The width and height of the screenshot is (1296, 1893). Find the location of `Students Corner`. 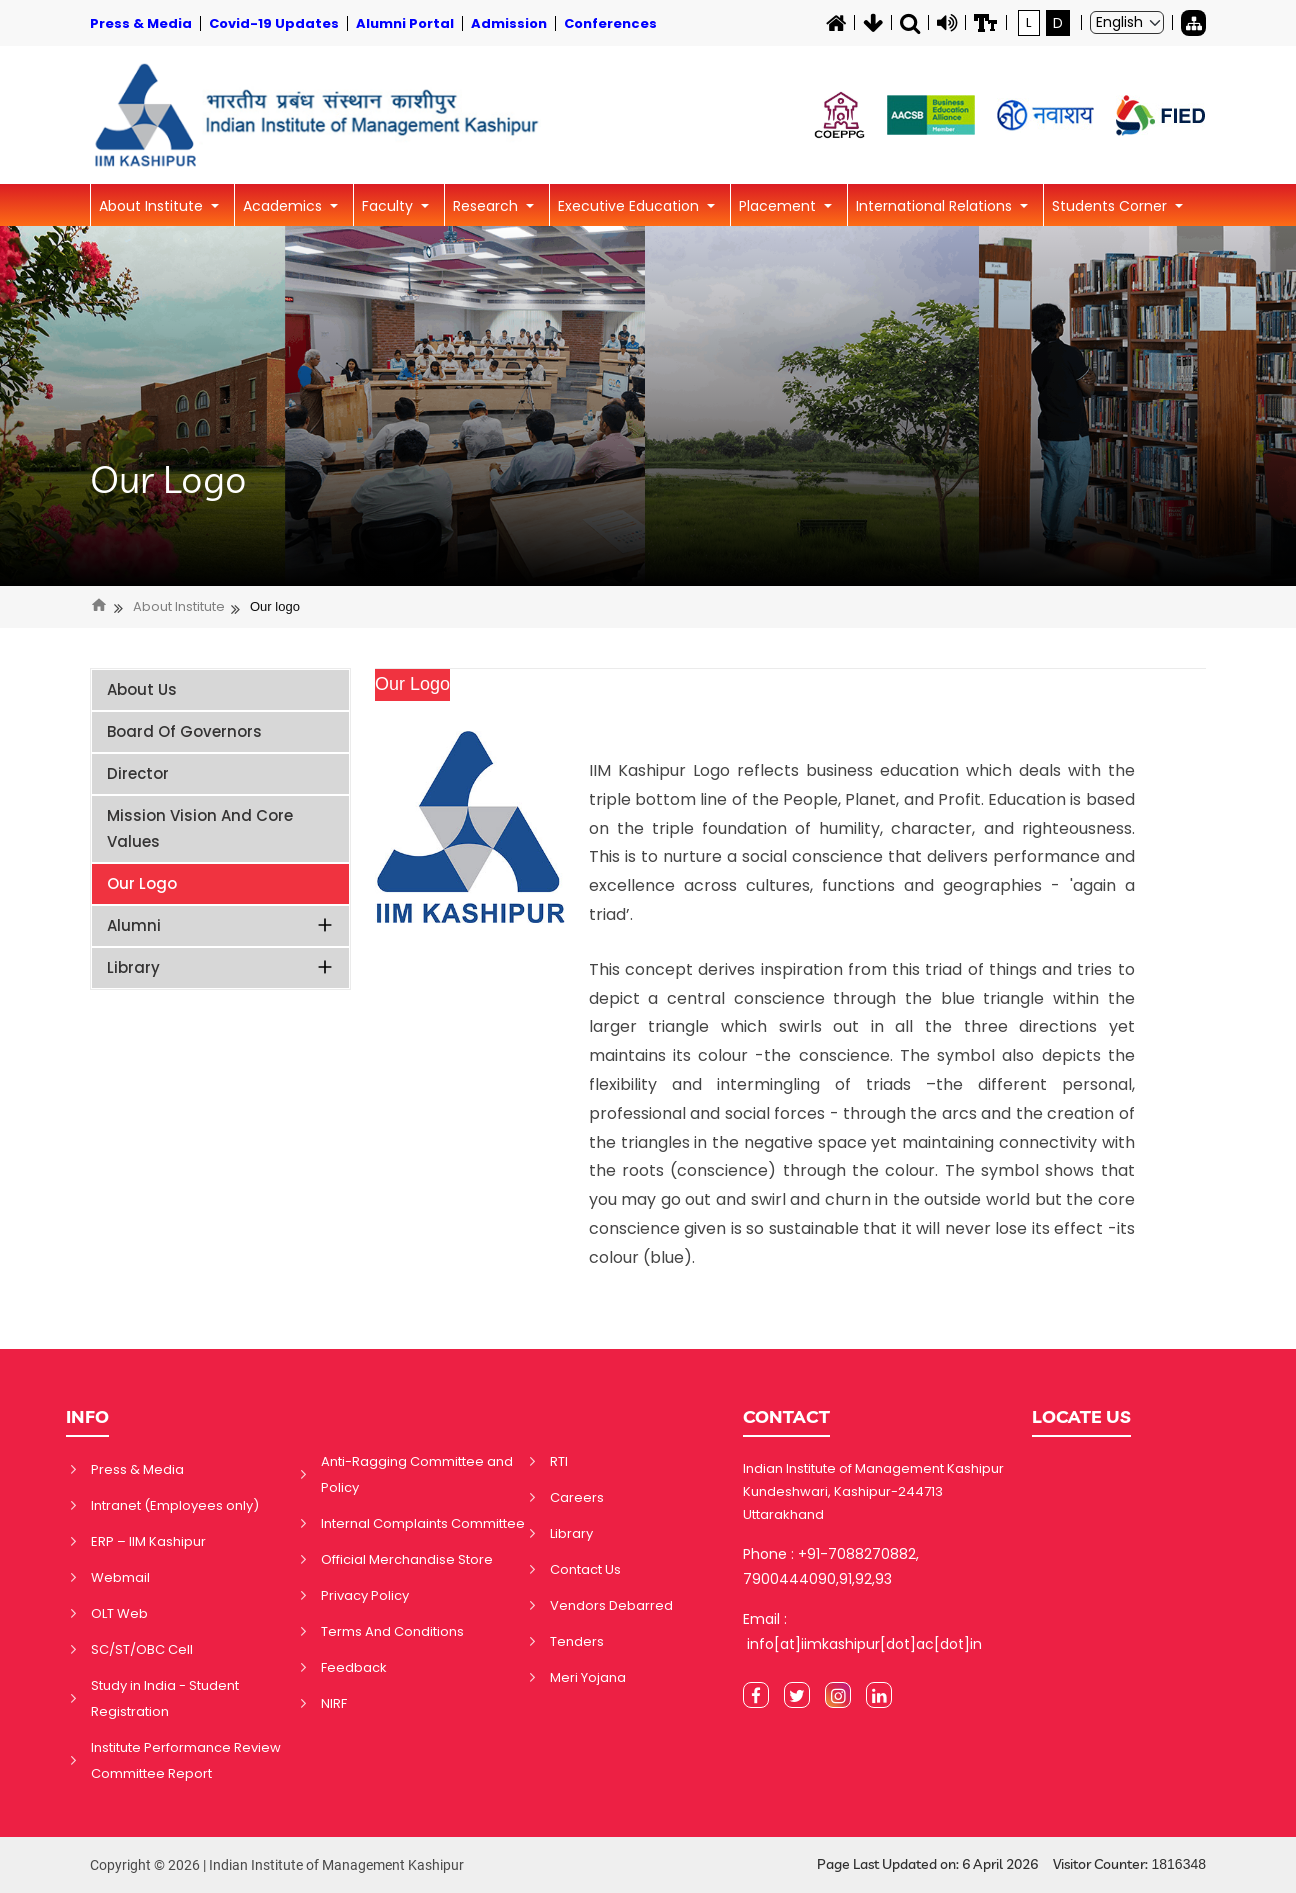

Students Corner is located at coordinates (1111, 206).